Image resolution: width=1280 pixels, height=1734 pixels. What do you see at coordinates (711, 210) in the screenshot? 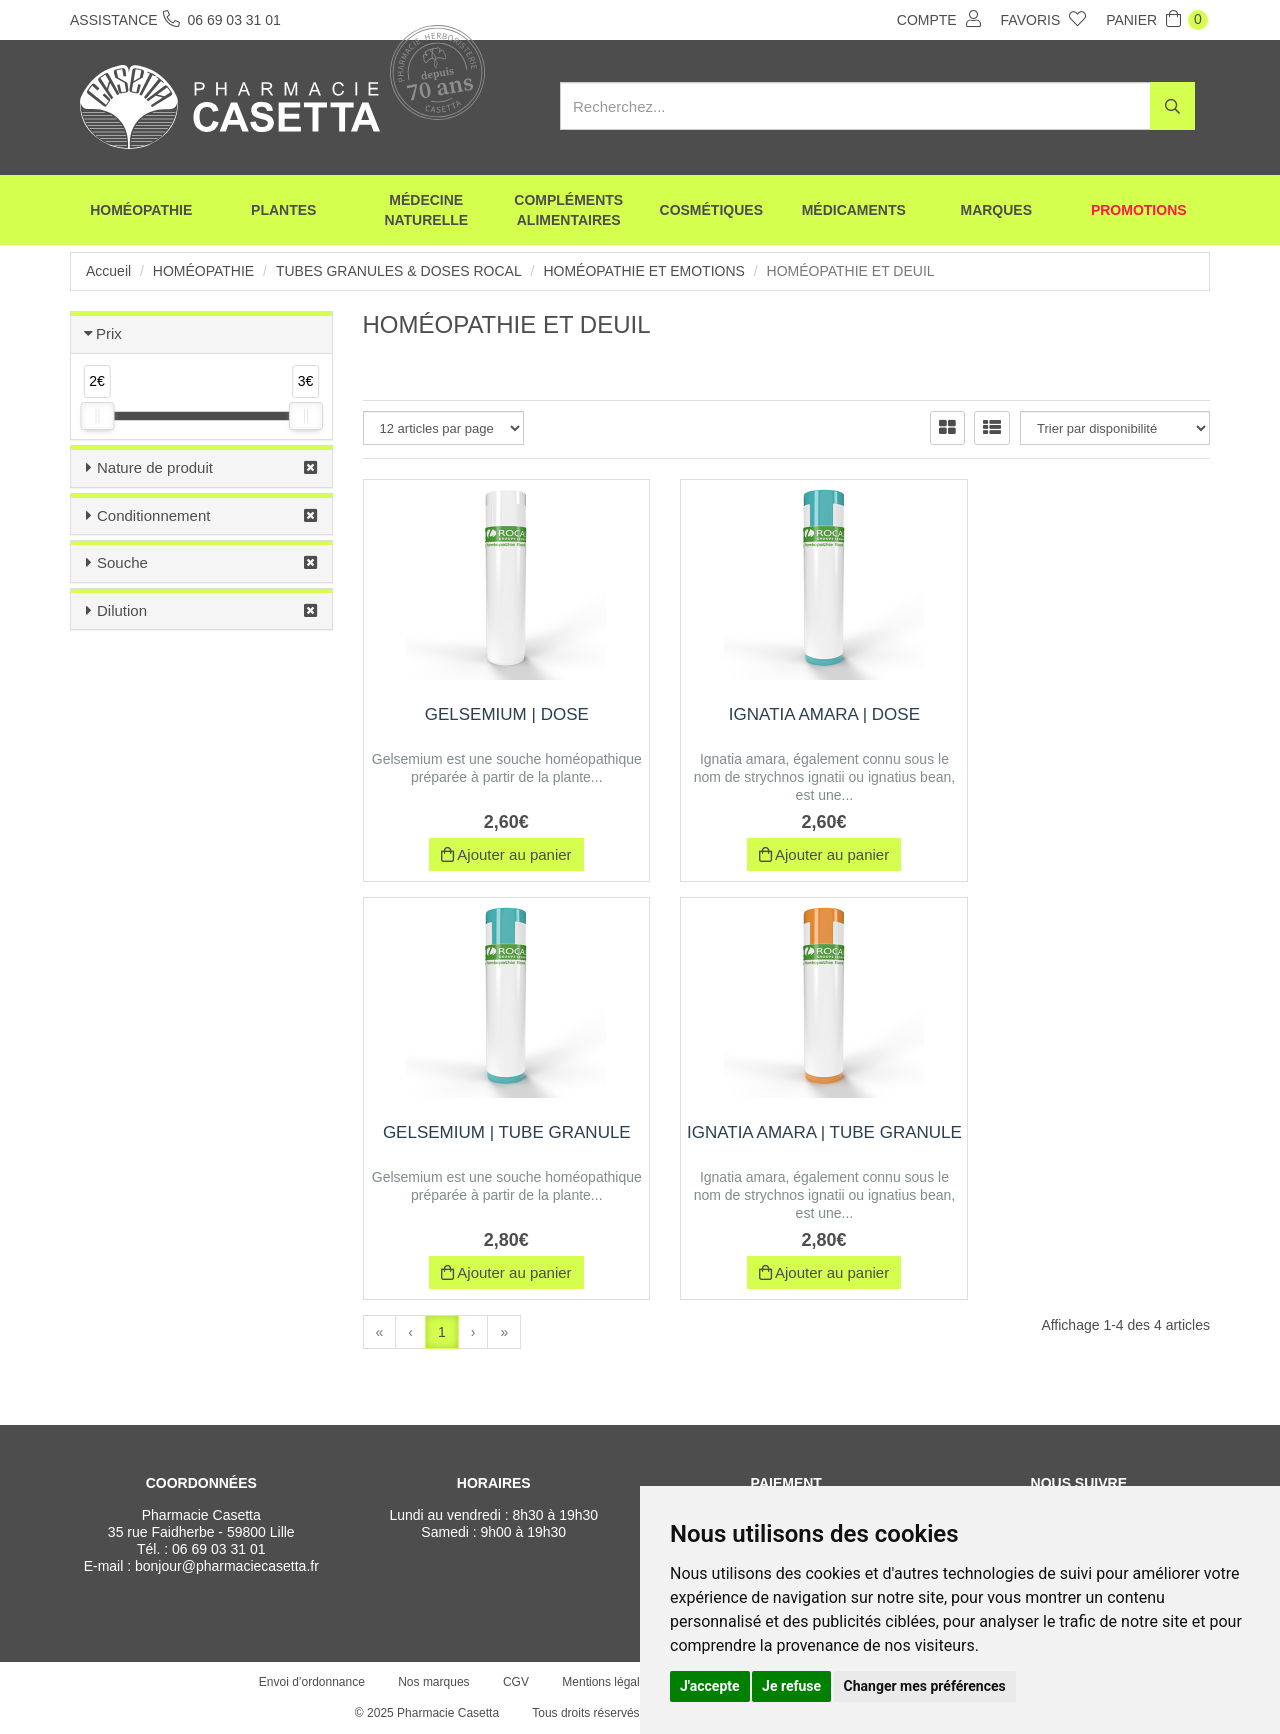
I see `Cosmétiques` at bounding box center [711, 210].